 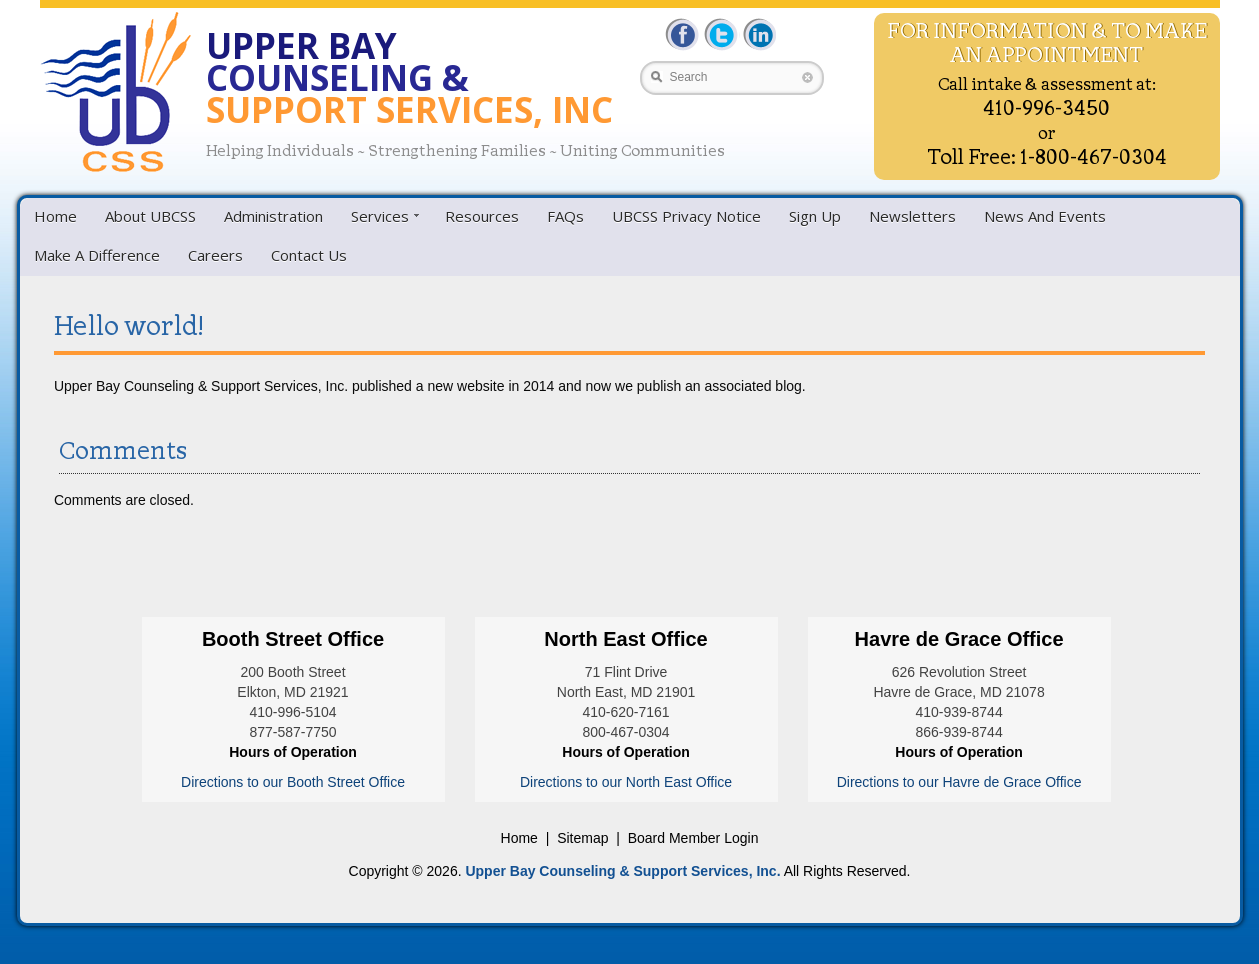 What do you see at coordinates (626, 782) in the screenshot?
I see `Directions to our North East Office` at bounding box center [626, 782].